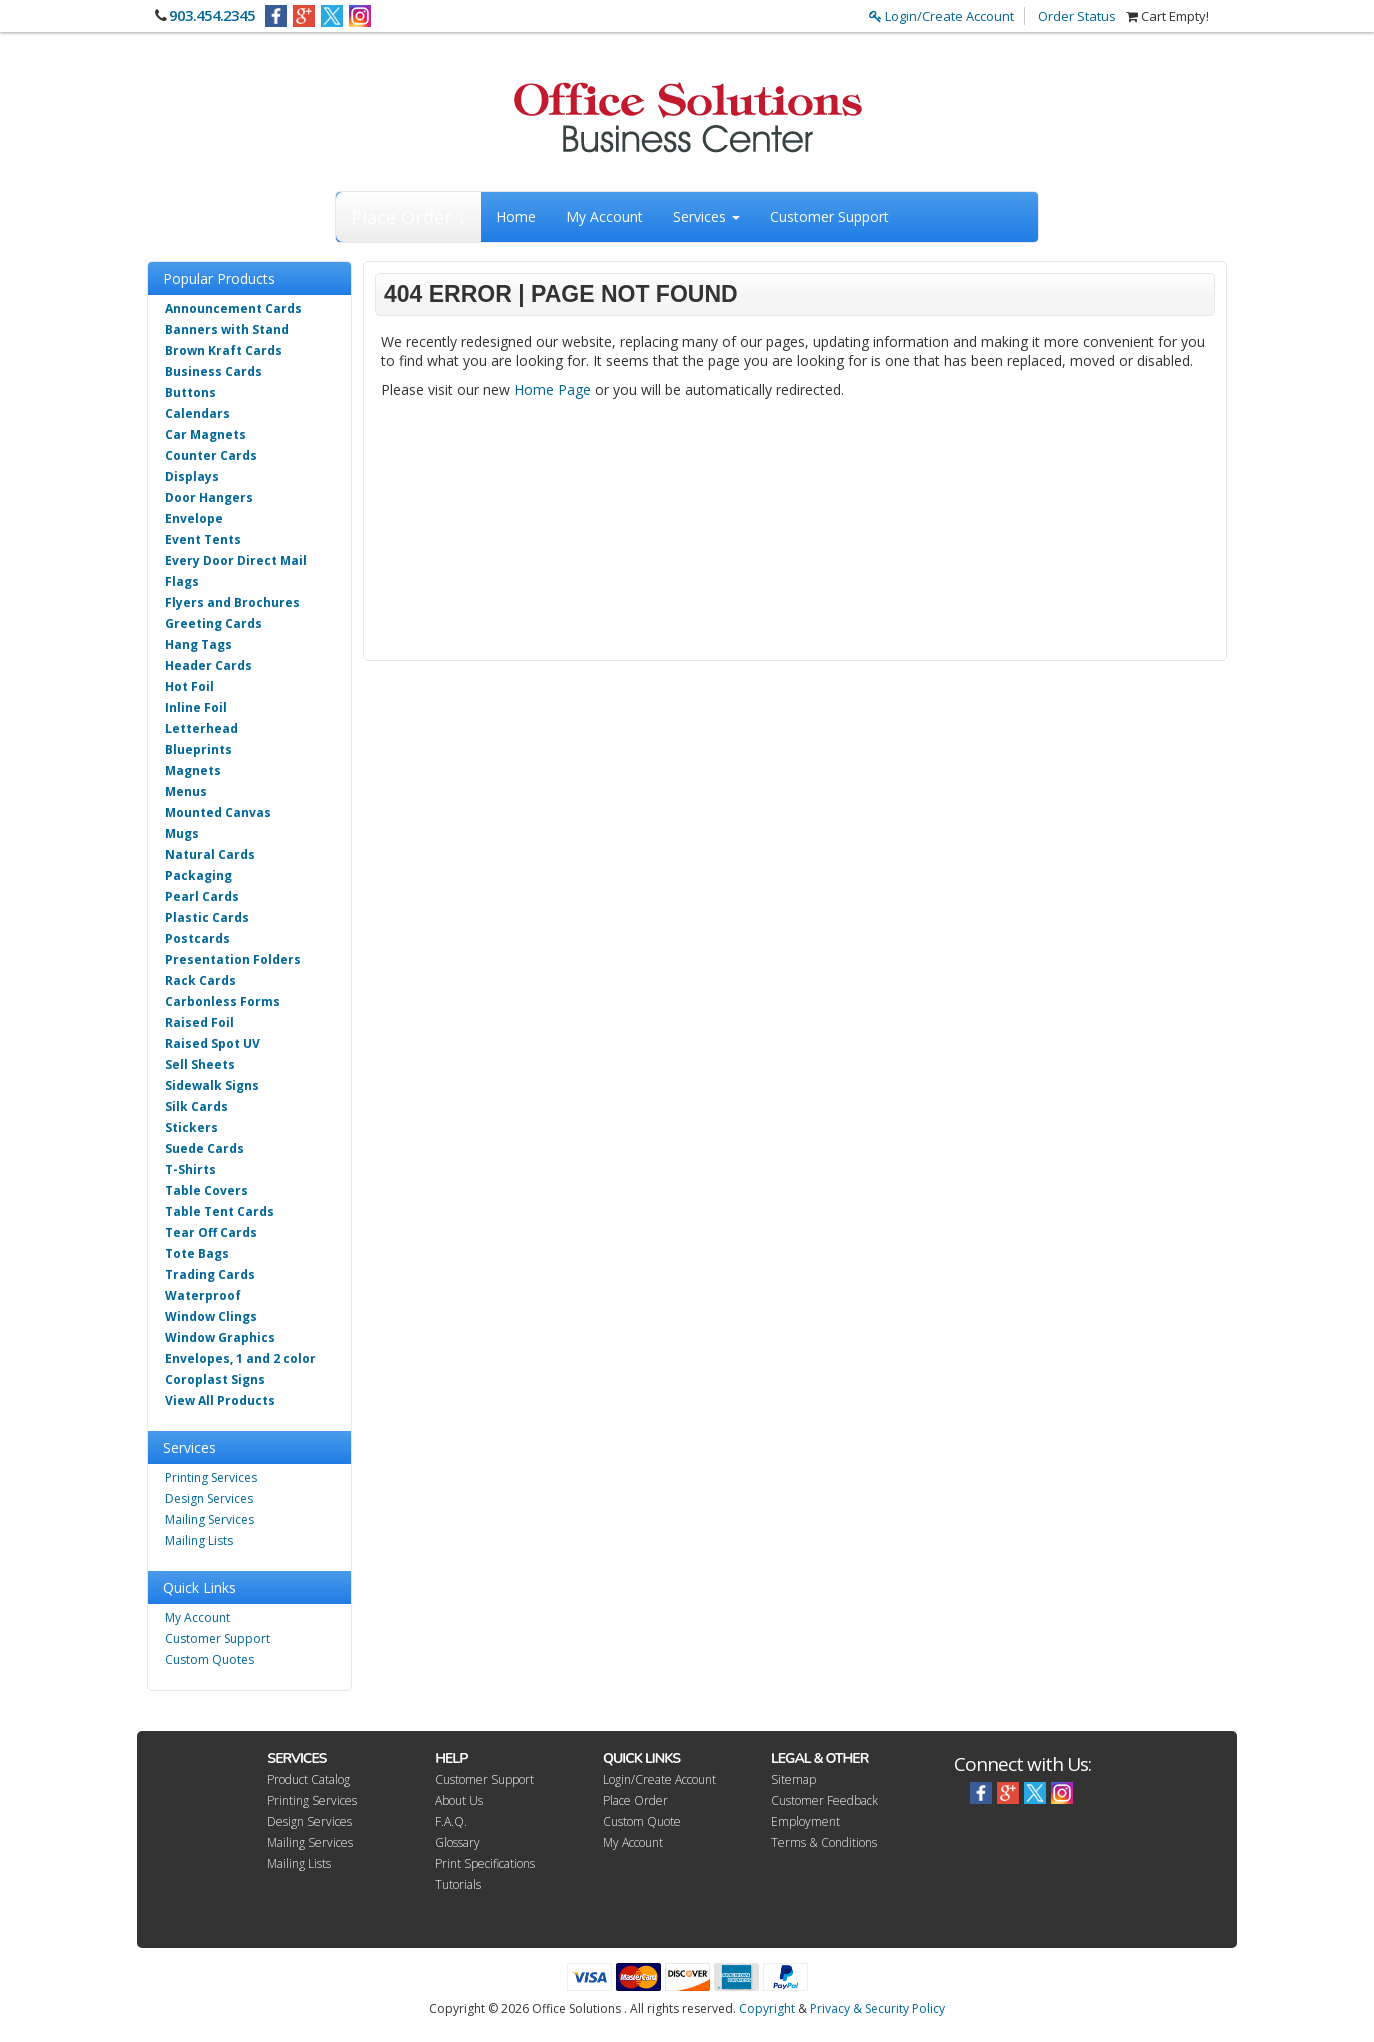 The image size is (1374, 2042). Describe the element at coordinates (208, 665) in the screenshot. I see `Header Cards` at that location.